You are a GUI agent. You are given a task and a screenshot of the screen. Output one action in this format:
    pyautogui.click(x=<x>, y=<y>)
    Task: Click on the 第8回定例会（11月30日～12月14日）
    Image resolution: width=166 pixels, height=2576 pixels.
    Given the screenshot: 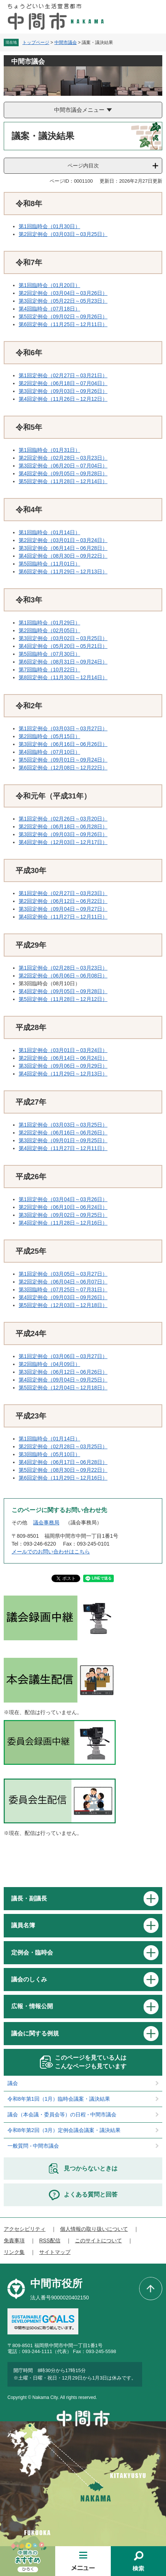 What is the action you would take?
    pyautogui.click(x=63, y=677)
    